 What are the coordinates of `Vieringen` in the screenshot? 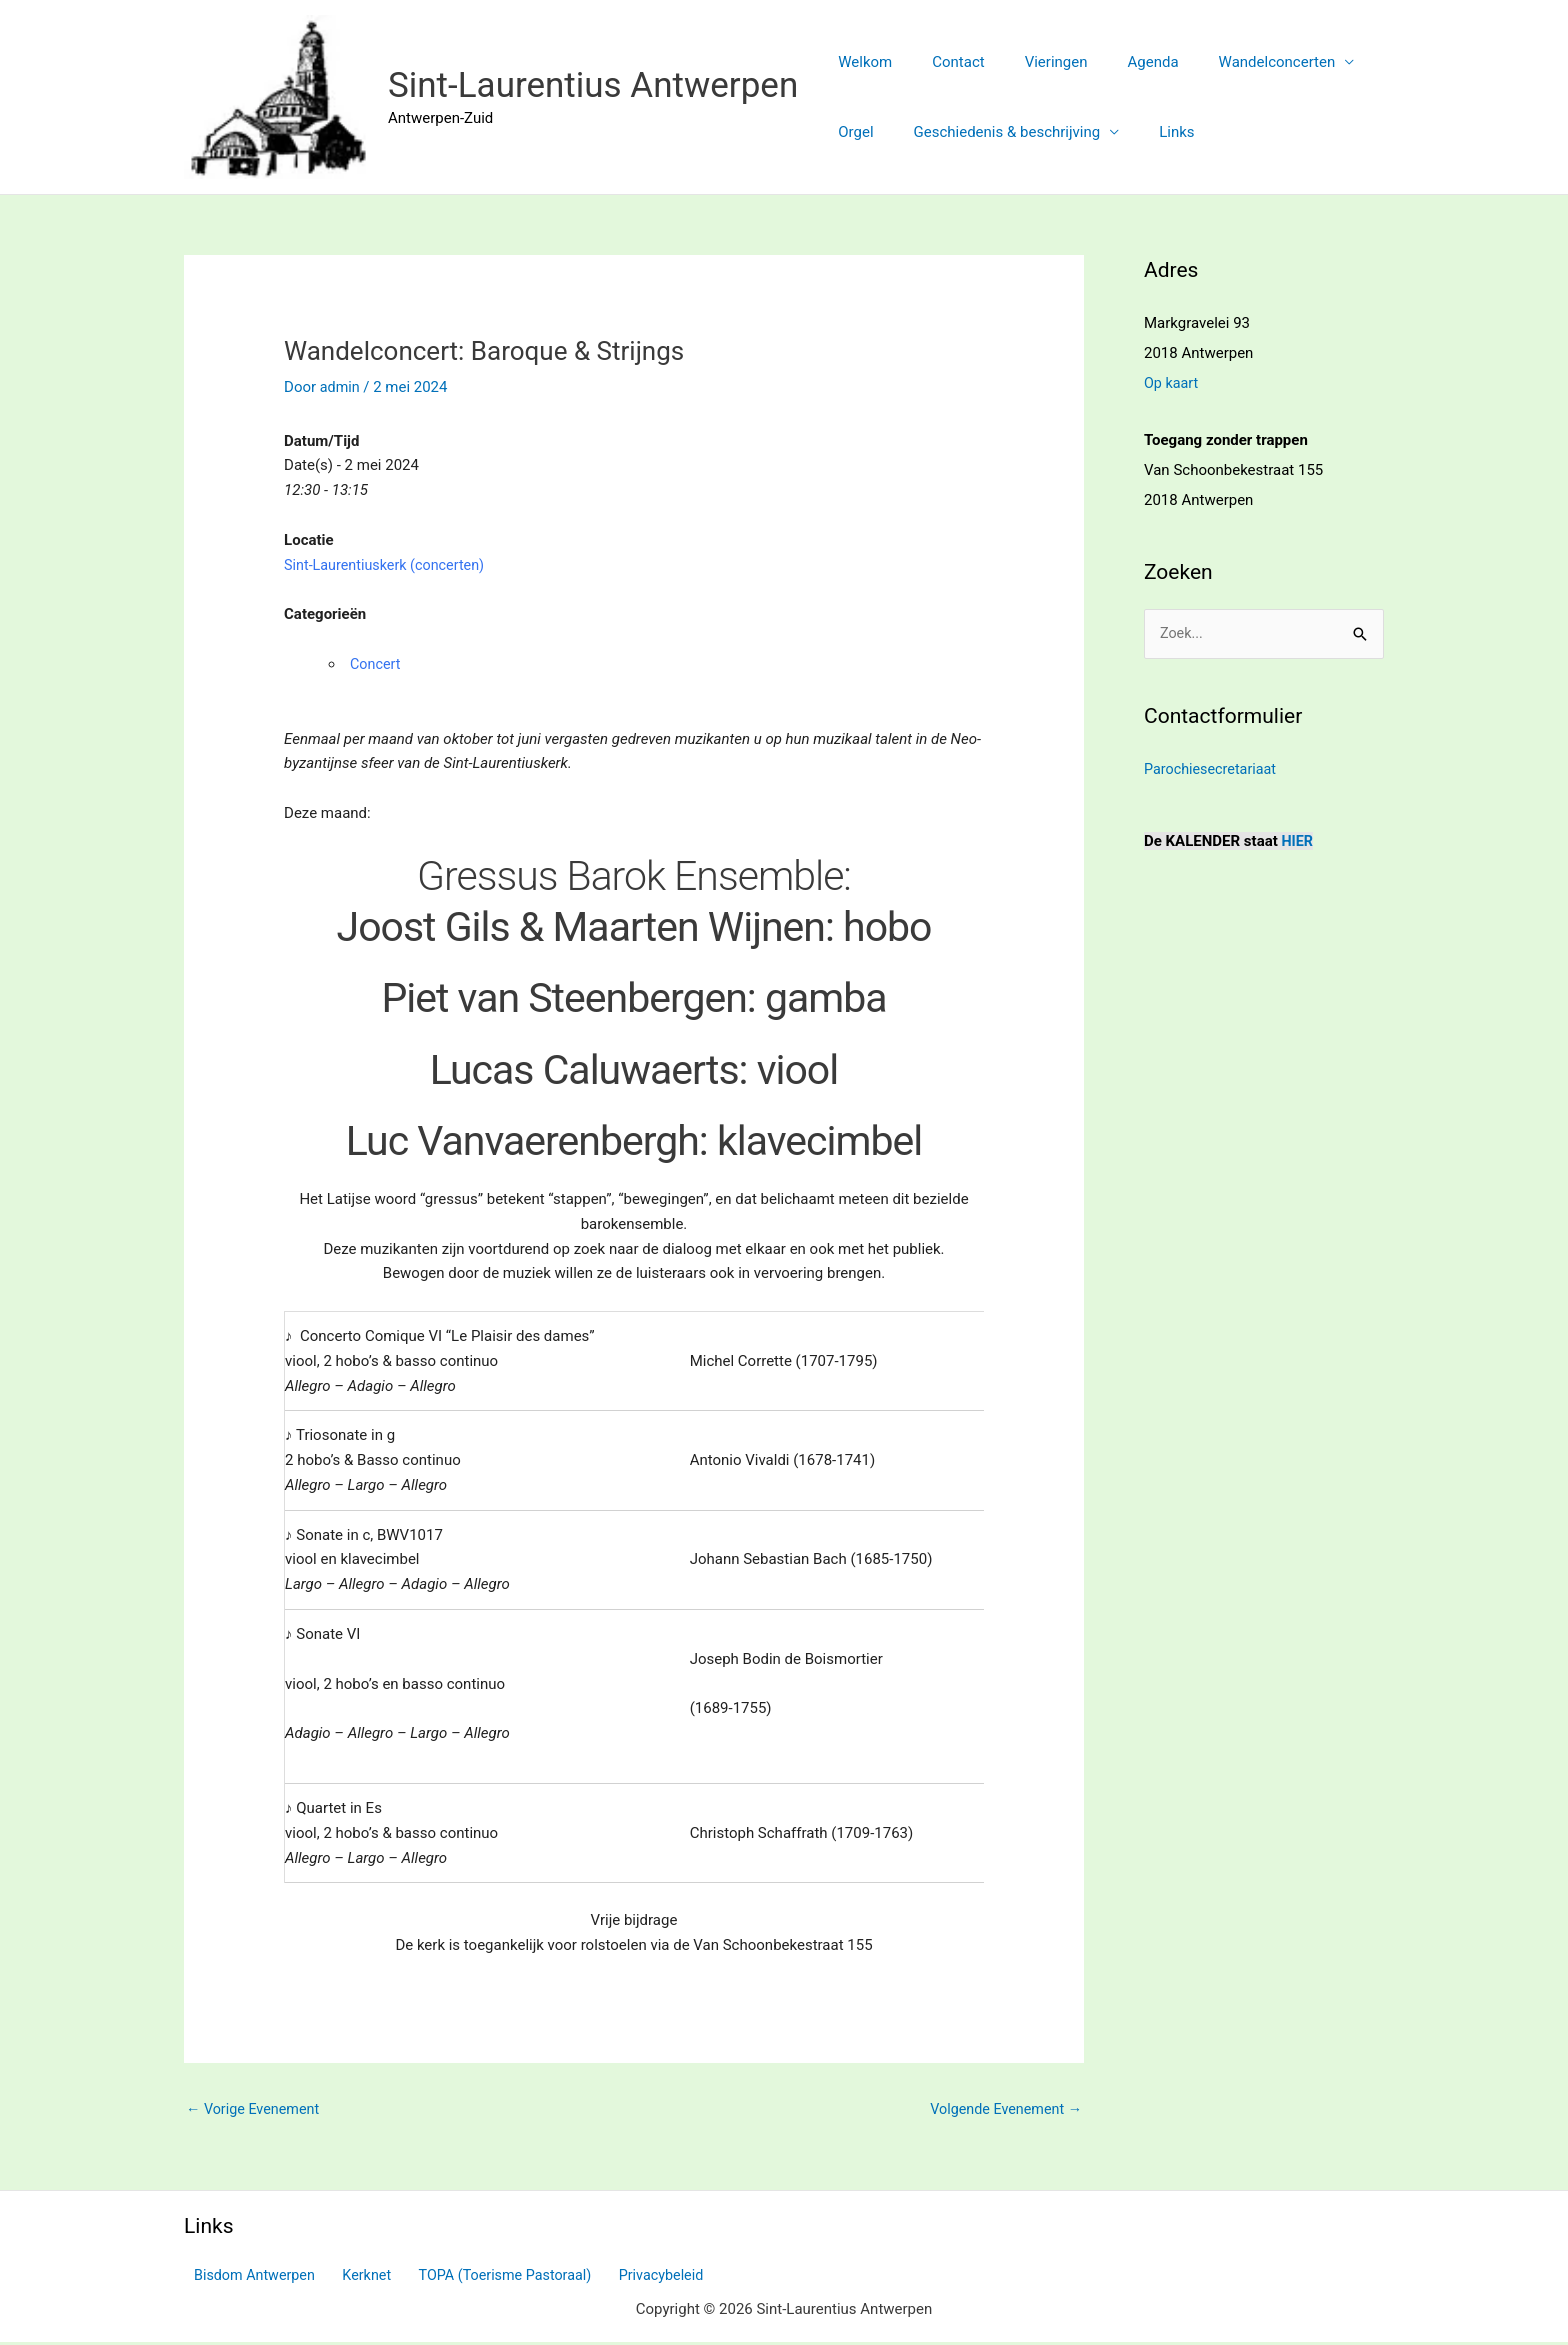 It's located at (1031, 62).